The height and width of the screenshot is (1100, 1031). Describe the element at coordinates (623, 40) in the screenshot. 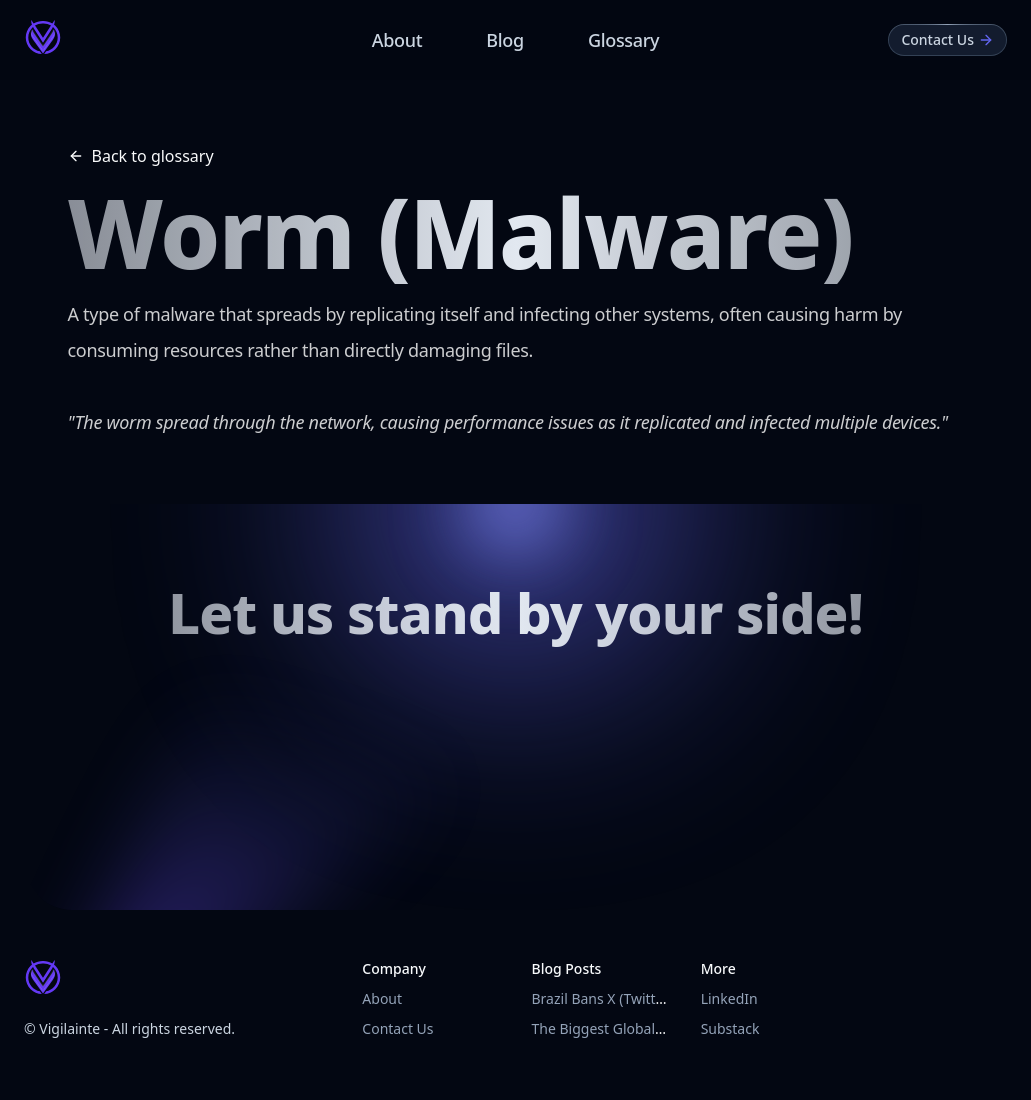

I see `Glossary` at that location.